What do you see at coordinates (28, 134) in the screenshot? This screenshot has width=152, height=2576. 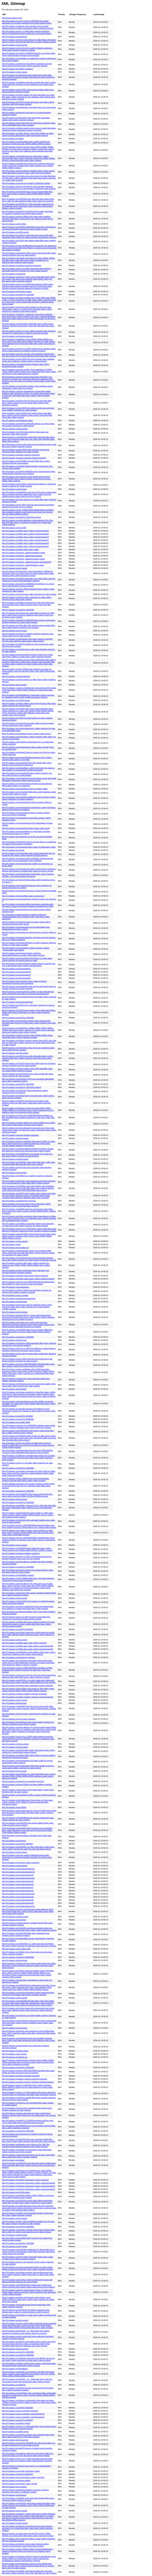 I see `http://fy.lxslaser.com/odm-factory-china-high-quality-cnc-laser-cutter-for-brass-steel-sheet-cutting-equipment-product/` at bounding box center [28, 134].